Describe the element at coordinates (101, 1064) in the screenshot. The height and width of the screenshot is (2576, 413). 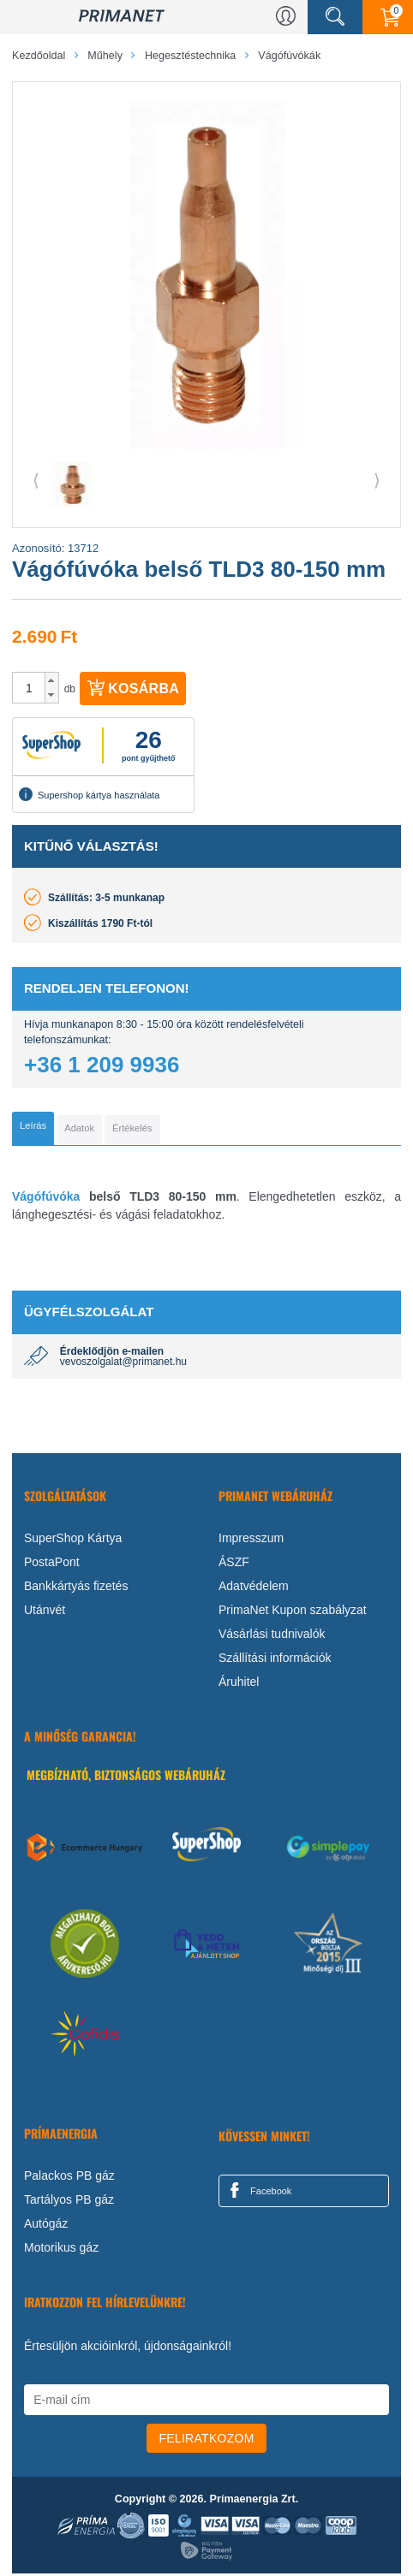
I see `+36 1 209 9936` at that location.